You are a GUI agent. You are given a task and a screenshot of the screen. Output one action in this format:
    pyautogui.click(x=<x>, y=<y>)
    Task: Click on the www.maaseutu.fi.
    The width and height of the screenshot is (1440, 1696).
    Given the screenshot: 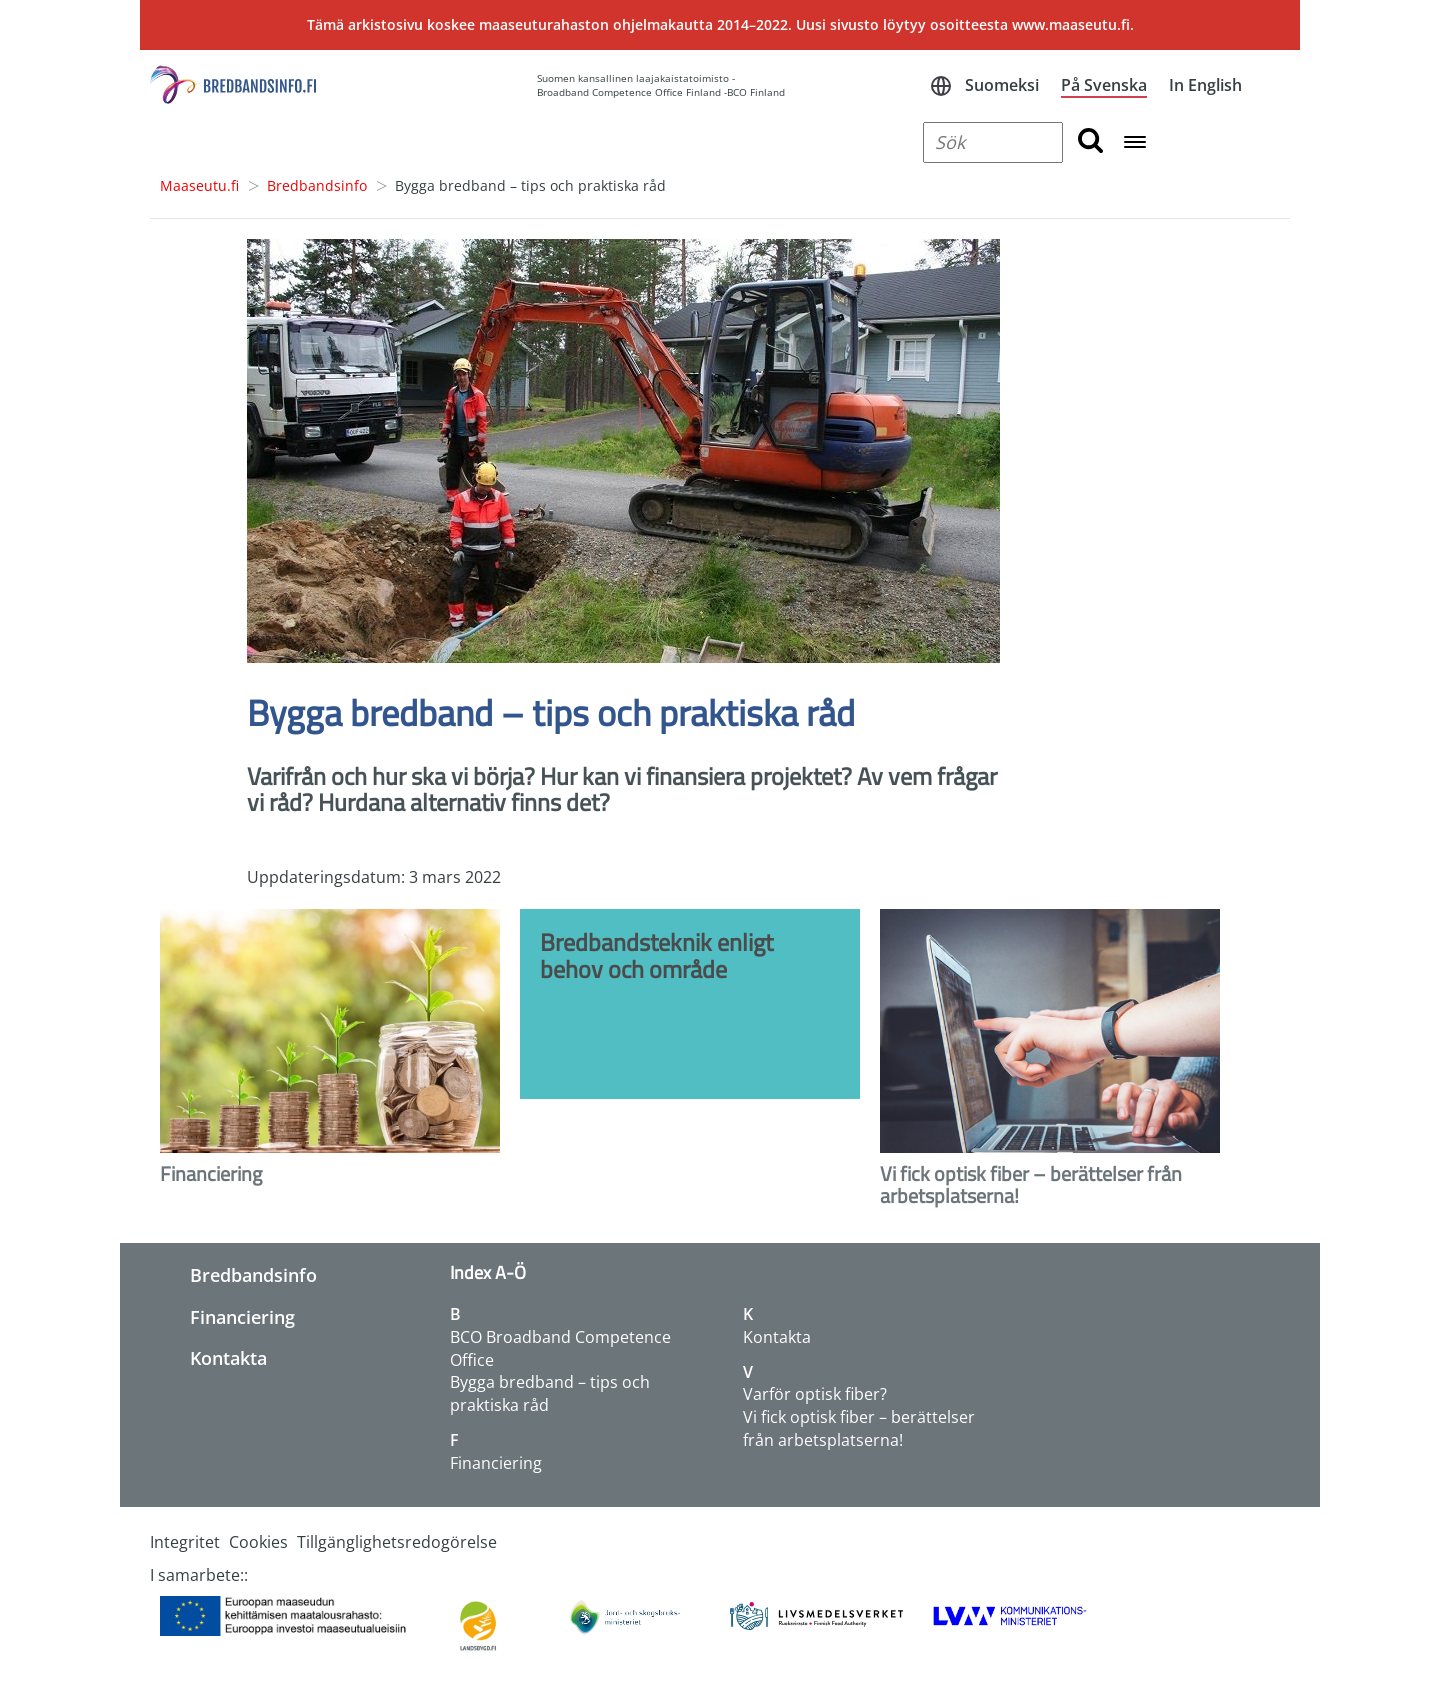 What is the action you would take?
    pyautogui.click(x=1073, y=24)
    